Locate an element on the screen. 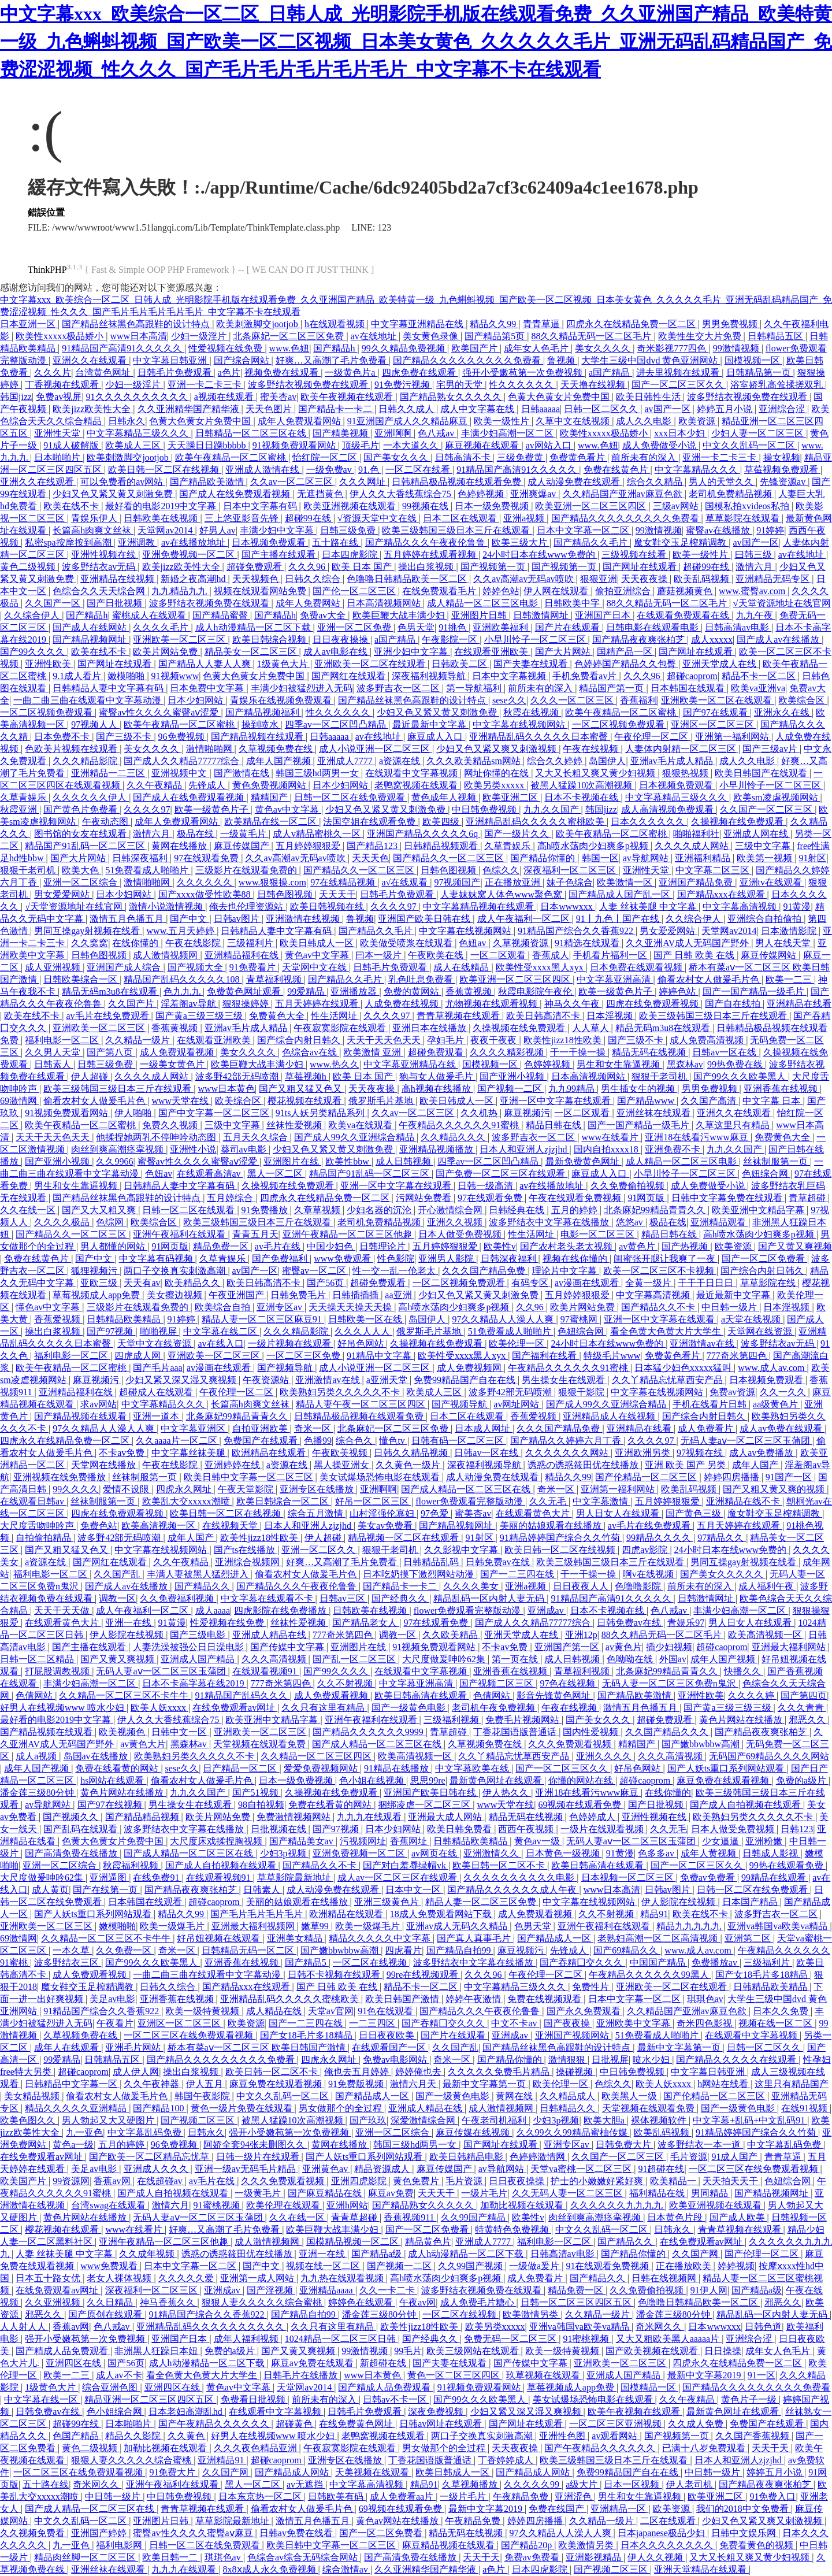 The image size is (832, 2576). 色综合av在线 is located at coordinates (310, 1052).